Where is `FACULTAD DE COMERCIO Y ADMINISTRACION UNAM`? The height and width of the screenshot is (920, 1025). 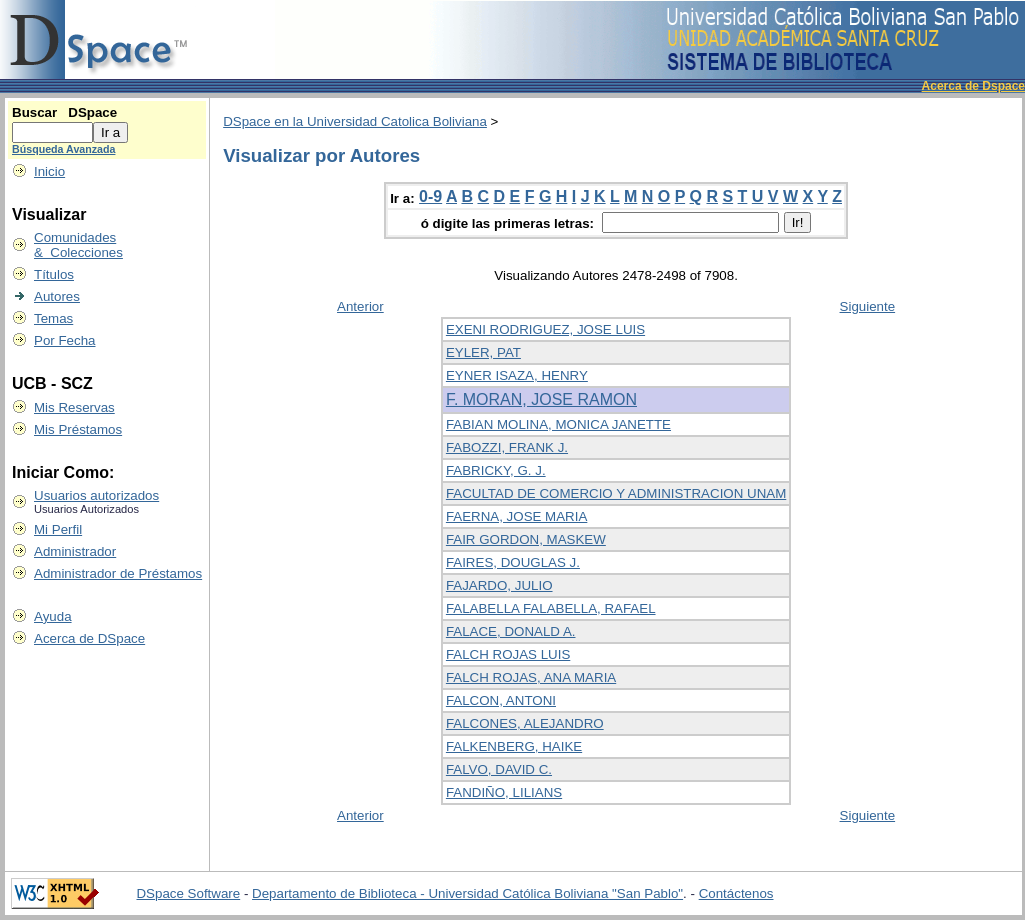 FACULTAD DE COMERCIO Y ADMINISTRACION UNAM is located at coordinates (616, 493).